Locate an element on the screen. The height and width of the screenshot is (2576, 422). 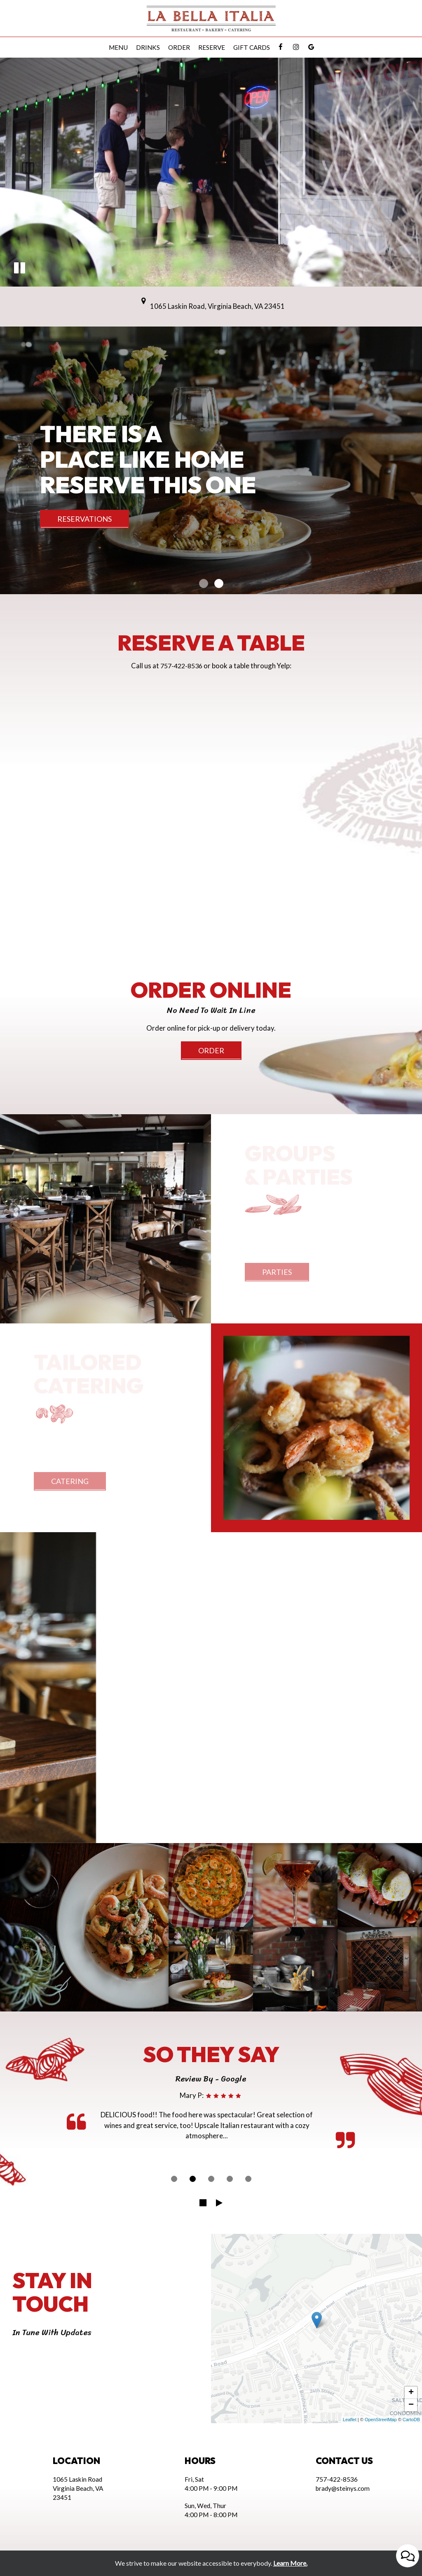
Reserve is located at coordinates (211, 47).